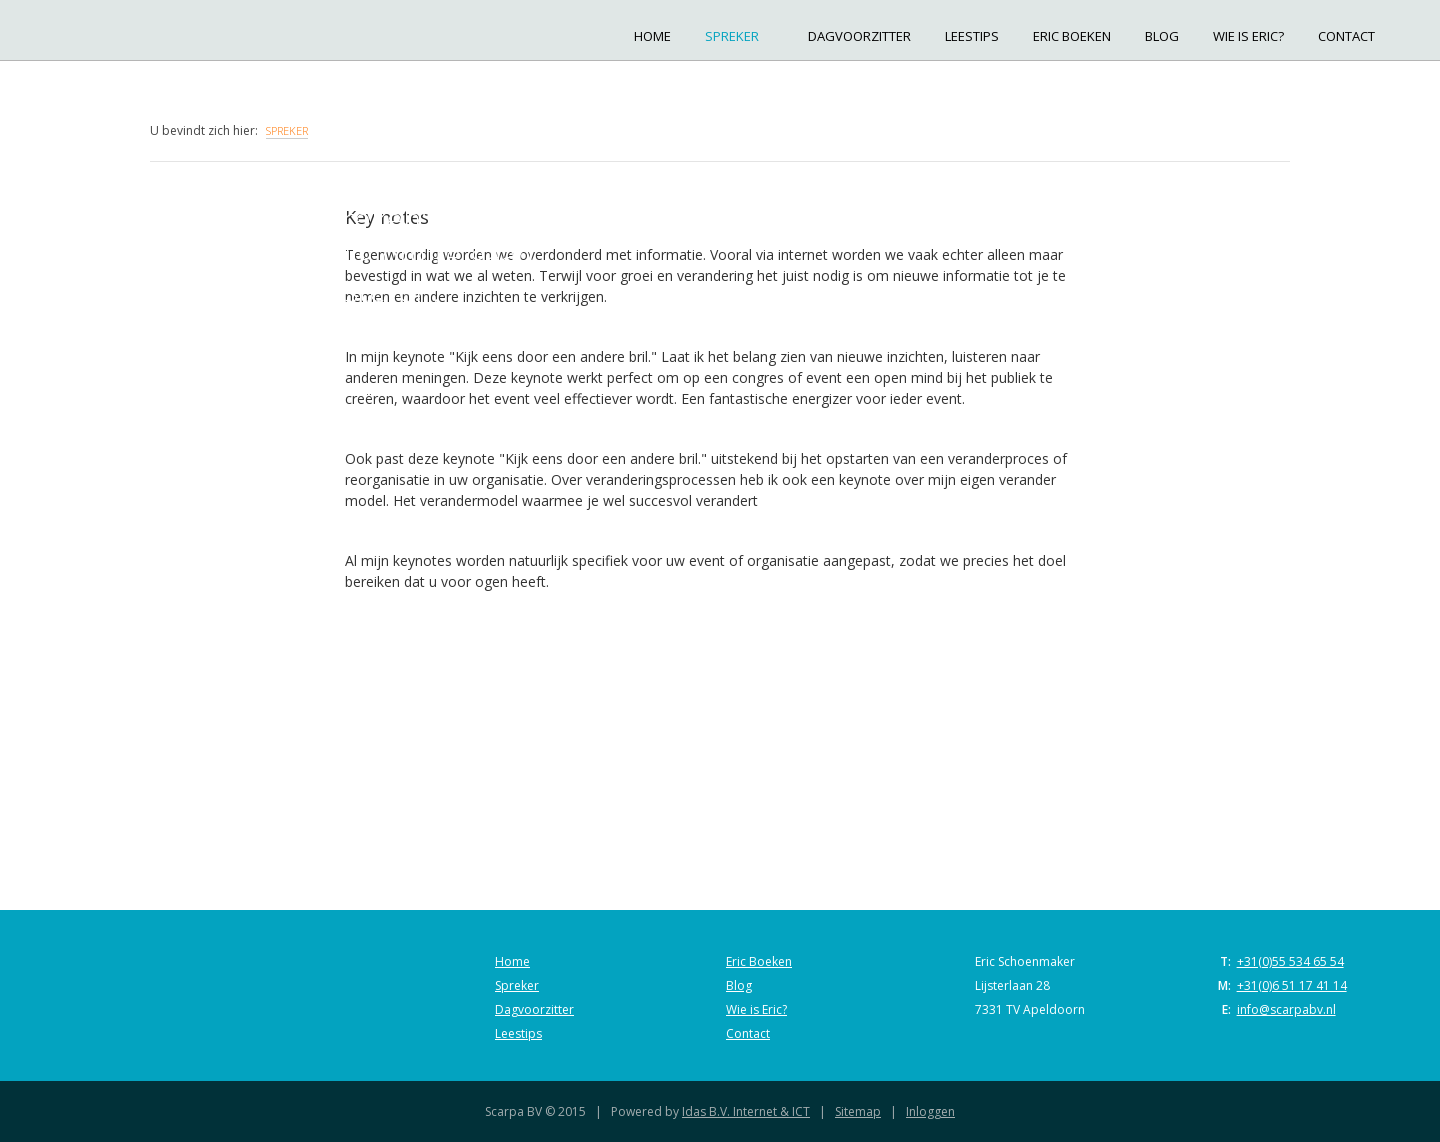 This screenshot has width=1440, height=1142. Describe the element at coordinates (1162, 36) in the screenshot. I see `Blog` at that location.